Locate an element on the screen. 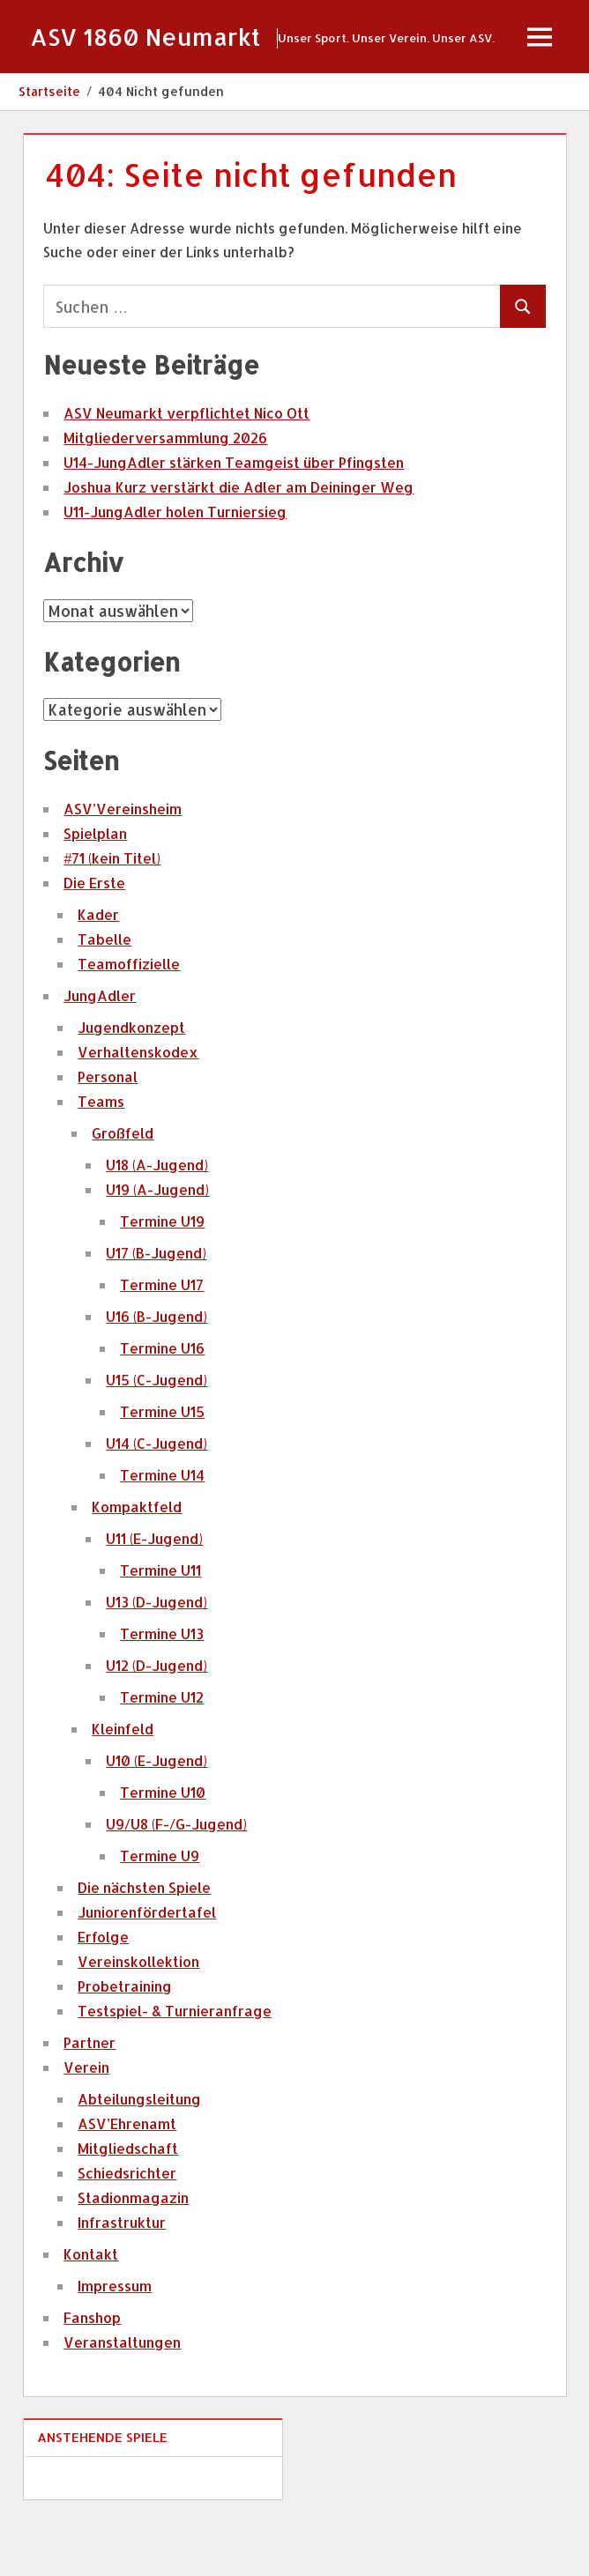 The height and width of the screenshot is (2576, 589). Probetraining is located at coordinates (125, 2040).